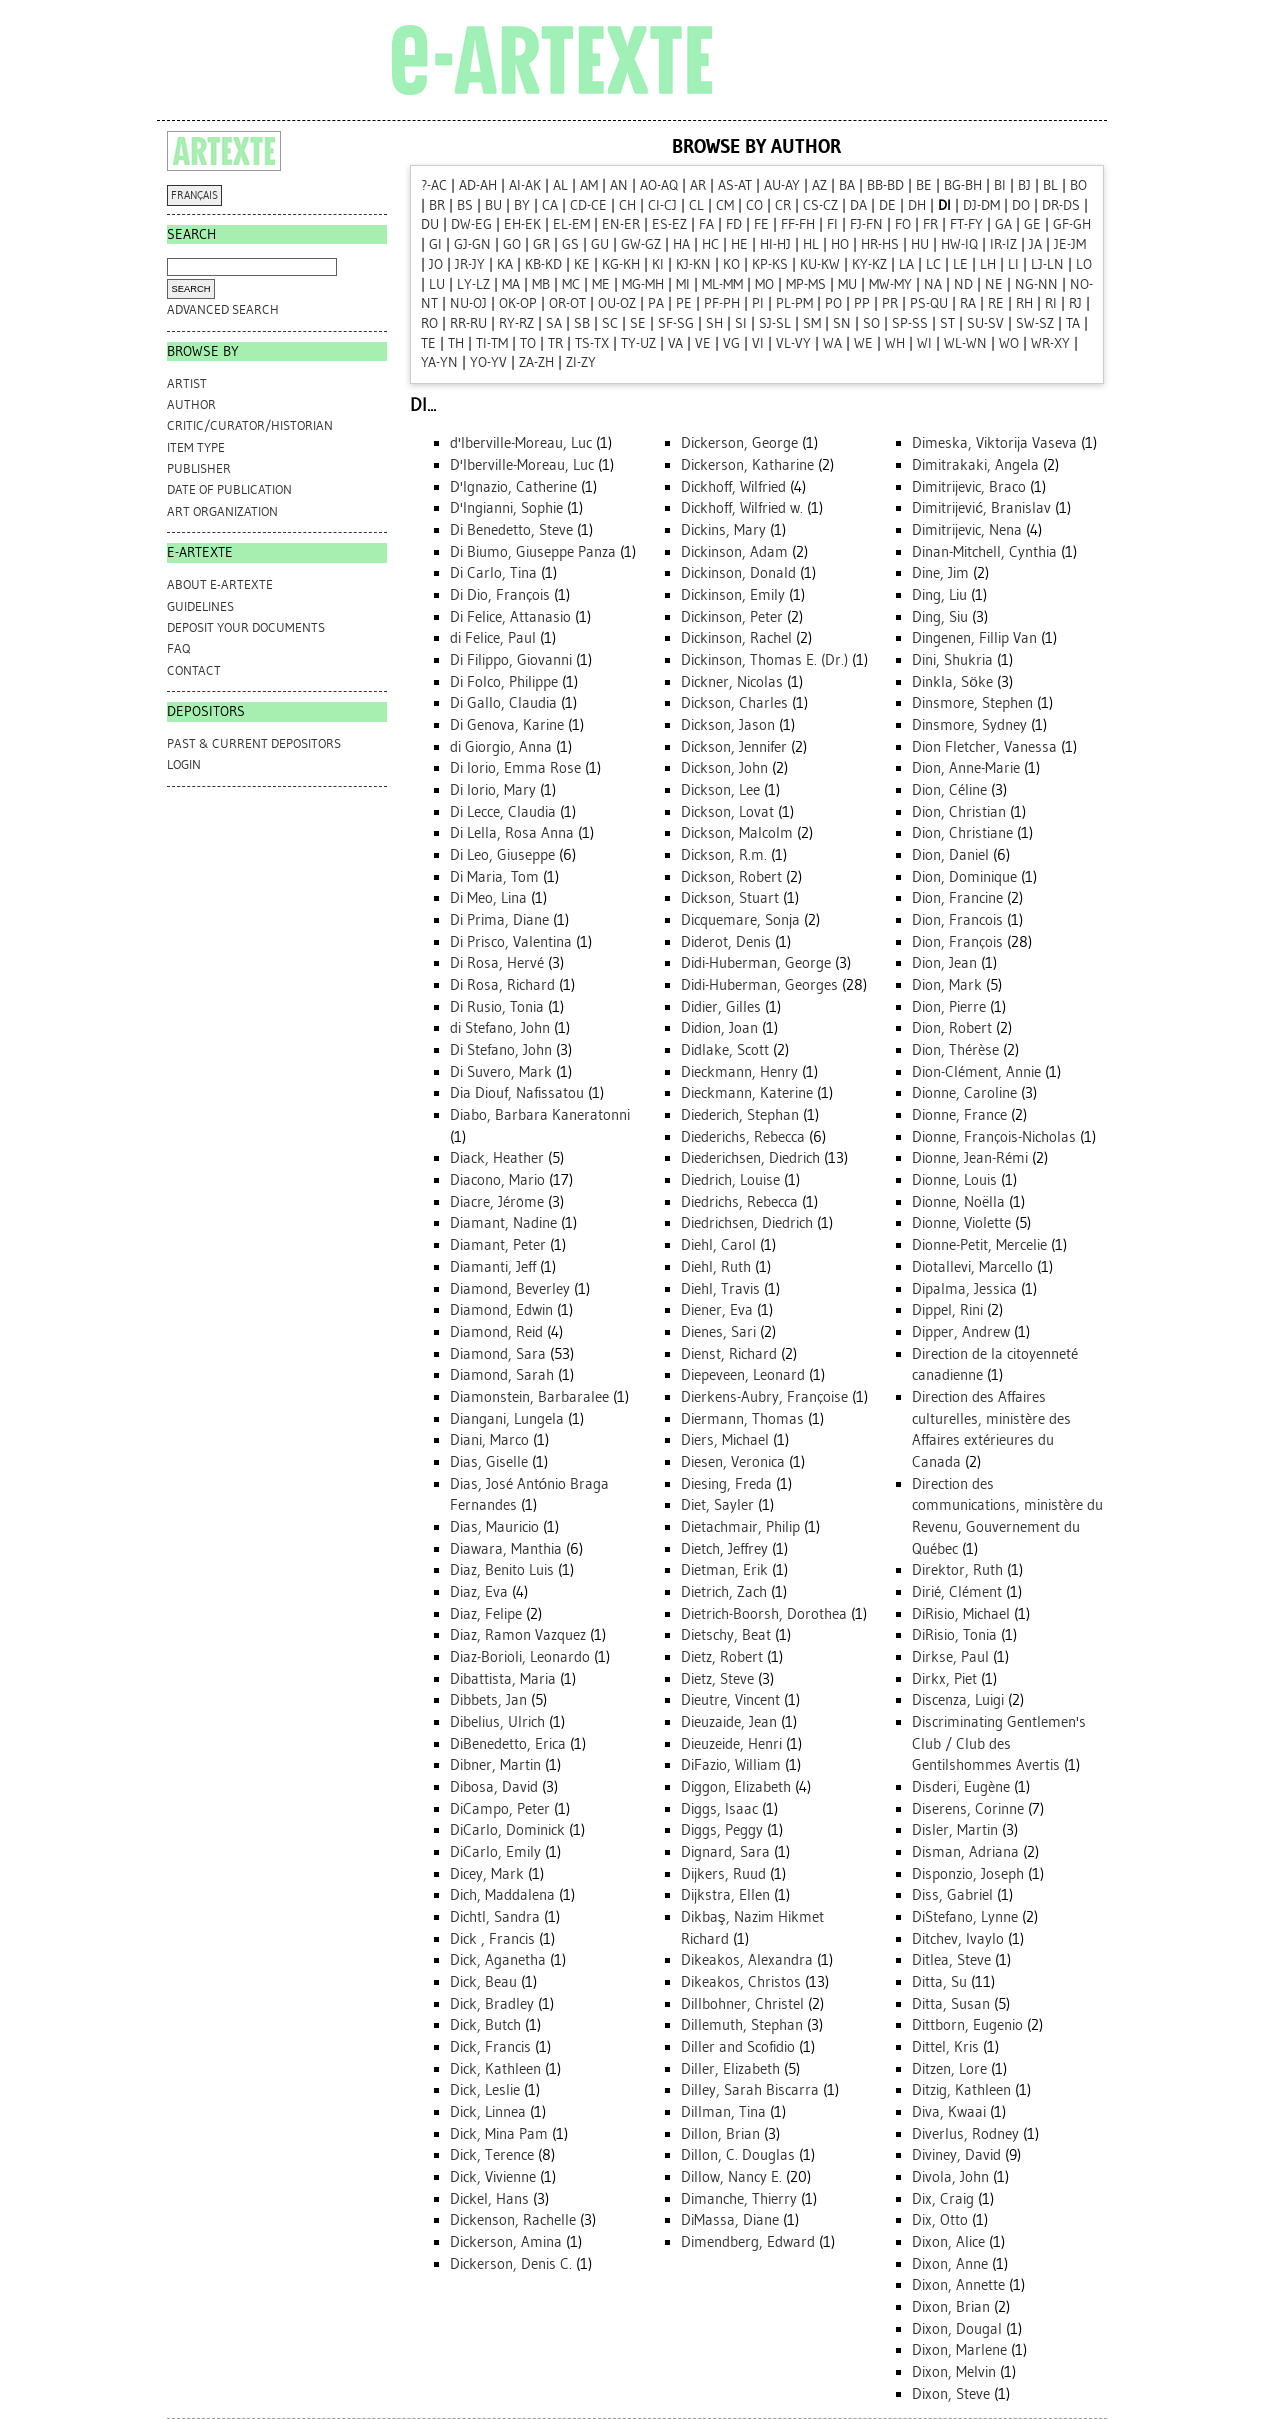 The width and height of the screenshot is (1273, 2419). What do you see at coordinates (738, 573) in the screenshot?
I see `Dickinson, Donald` at bounding box center [738, 573].